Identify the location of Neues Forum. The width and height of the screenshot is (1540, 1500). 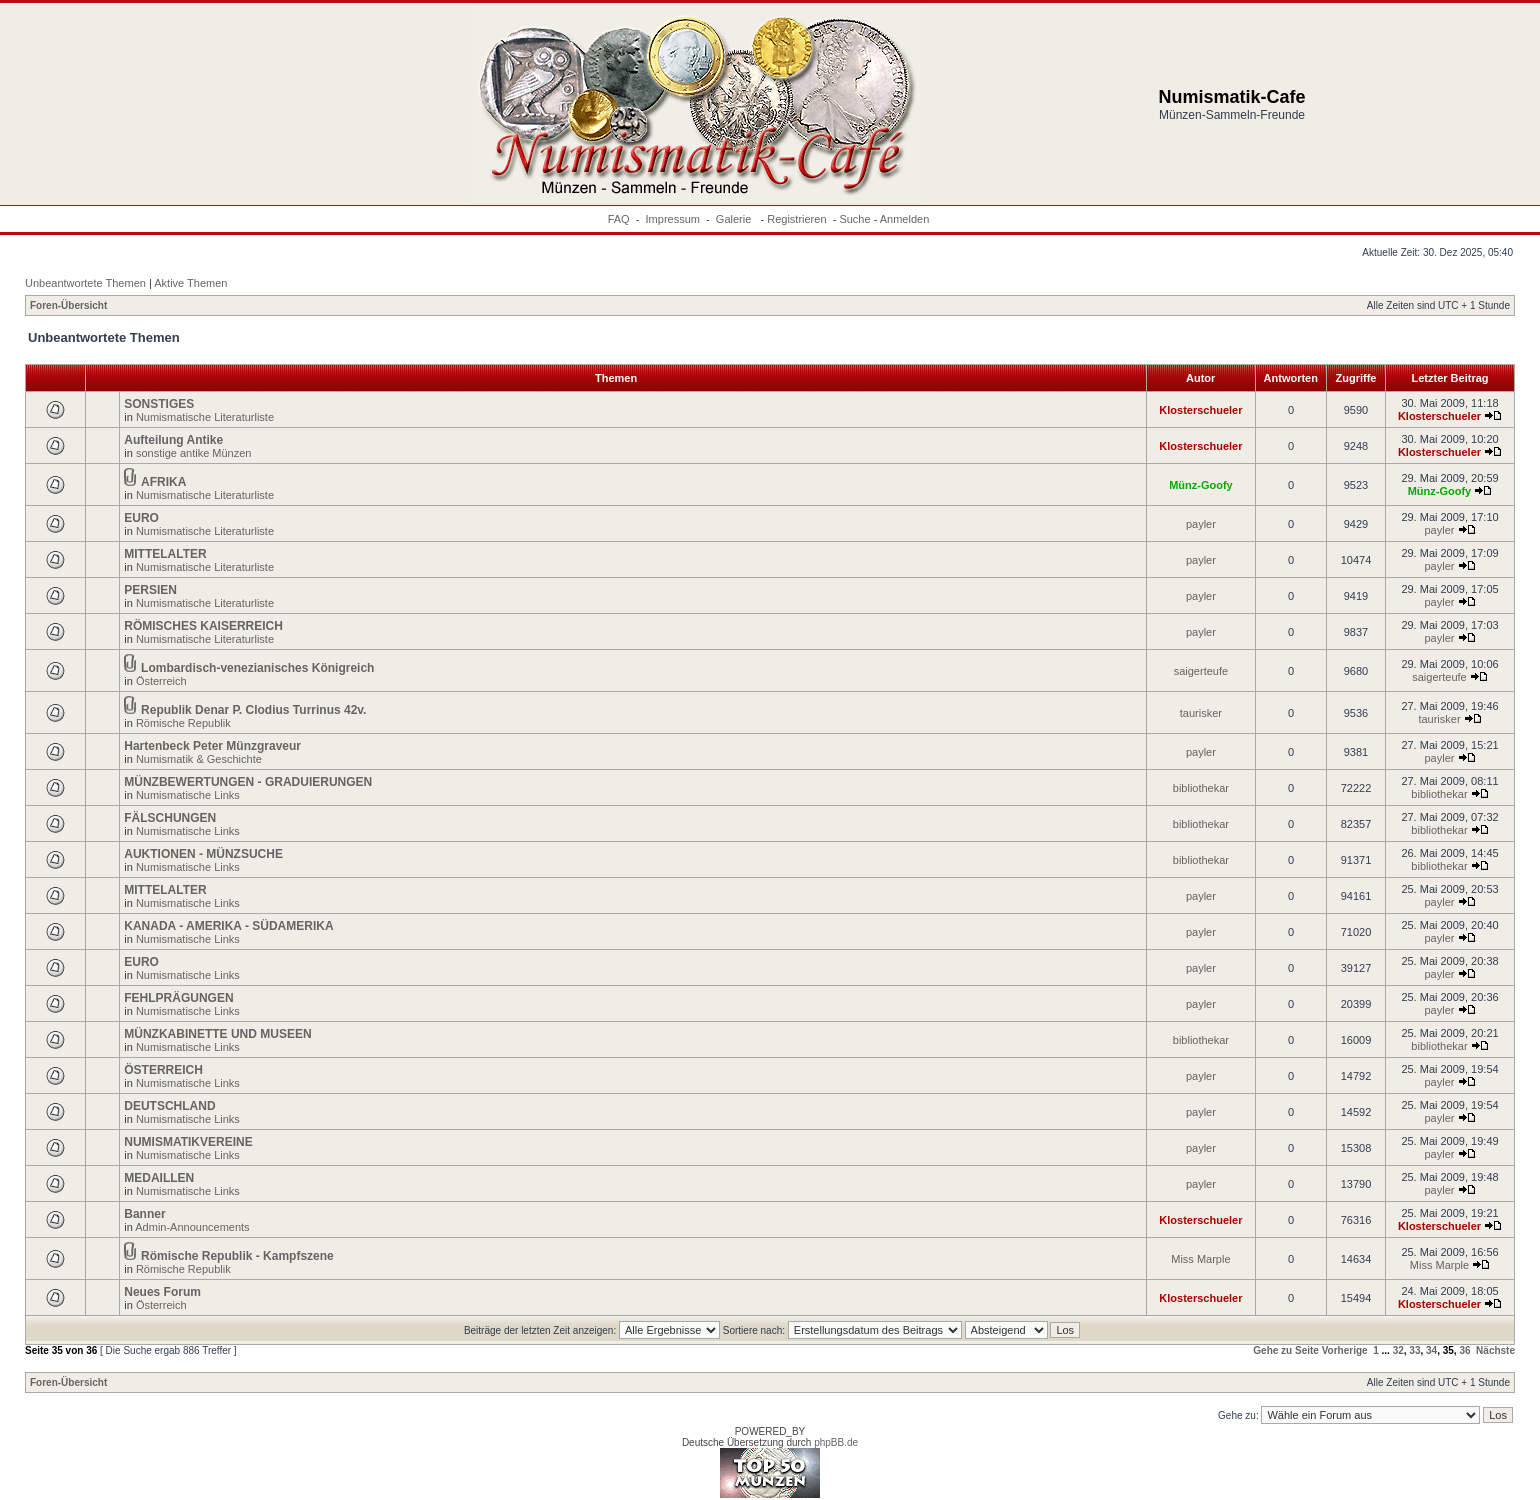
(162, 1292).